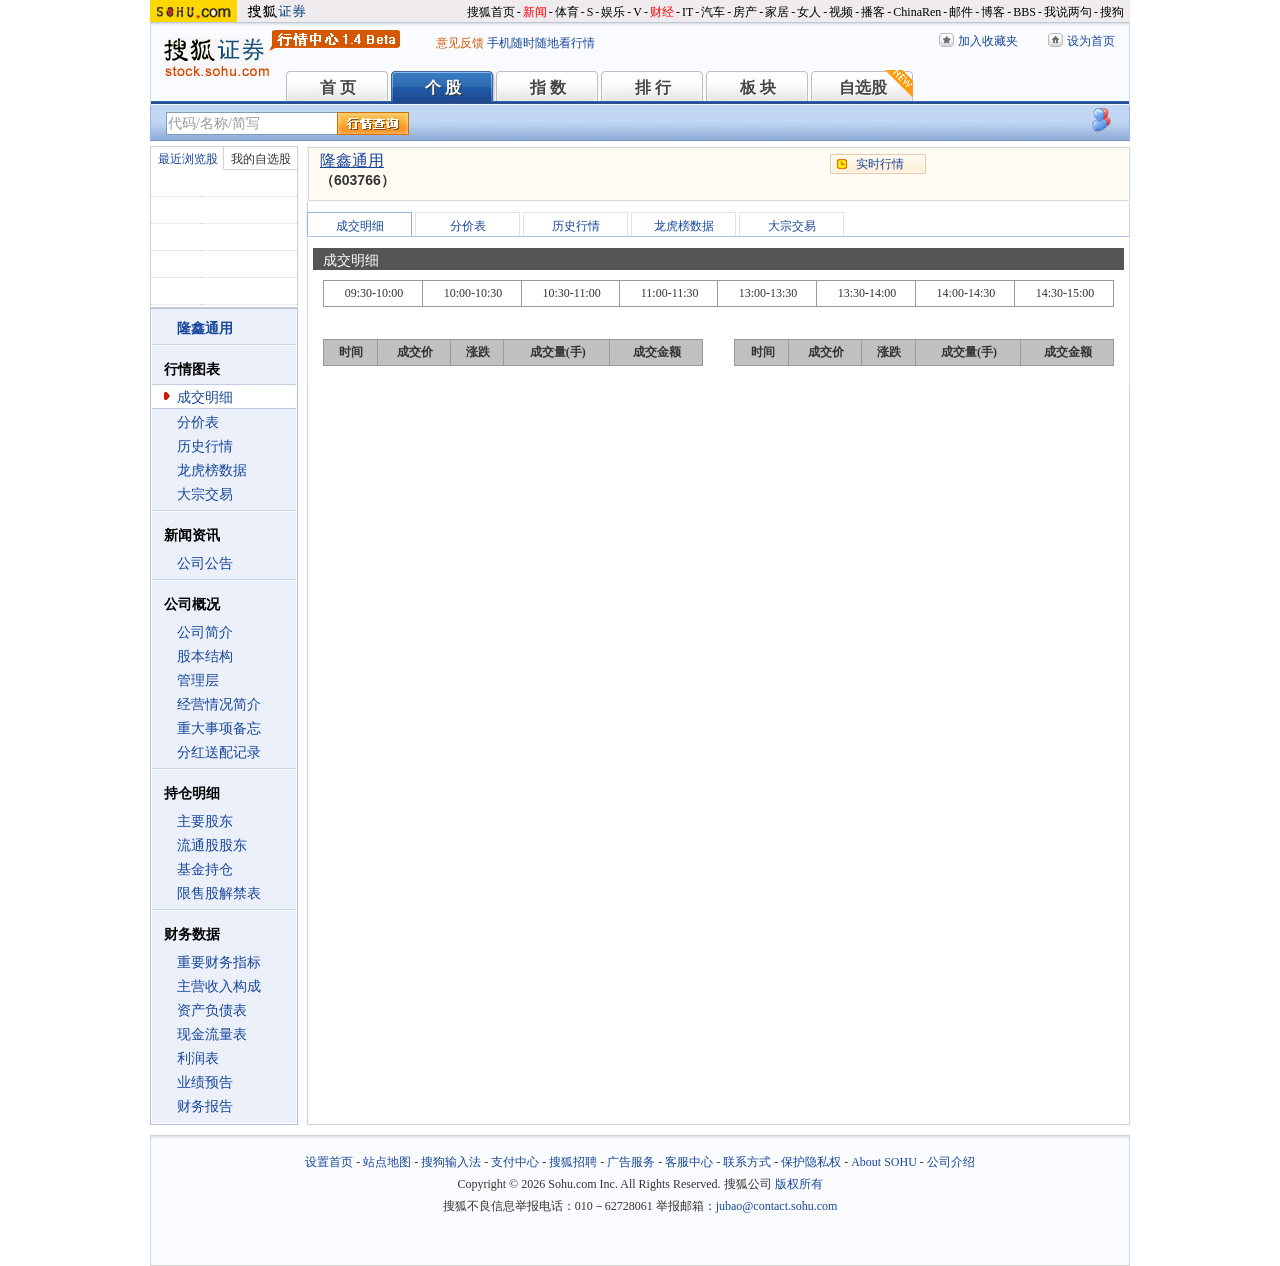 The width and height of the screenshot is (1280, 1266). What do you see at coordinates (205, 494) in the screenshot?
I see `大宗交易` at bounding box center [205, 494].